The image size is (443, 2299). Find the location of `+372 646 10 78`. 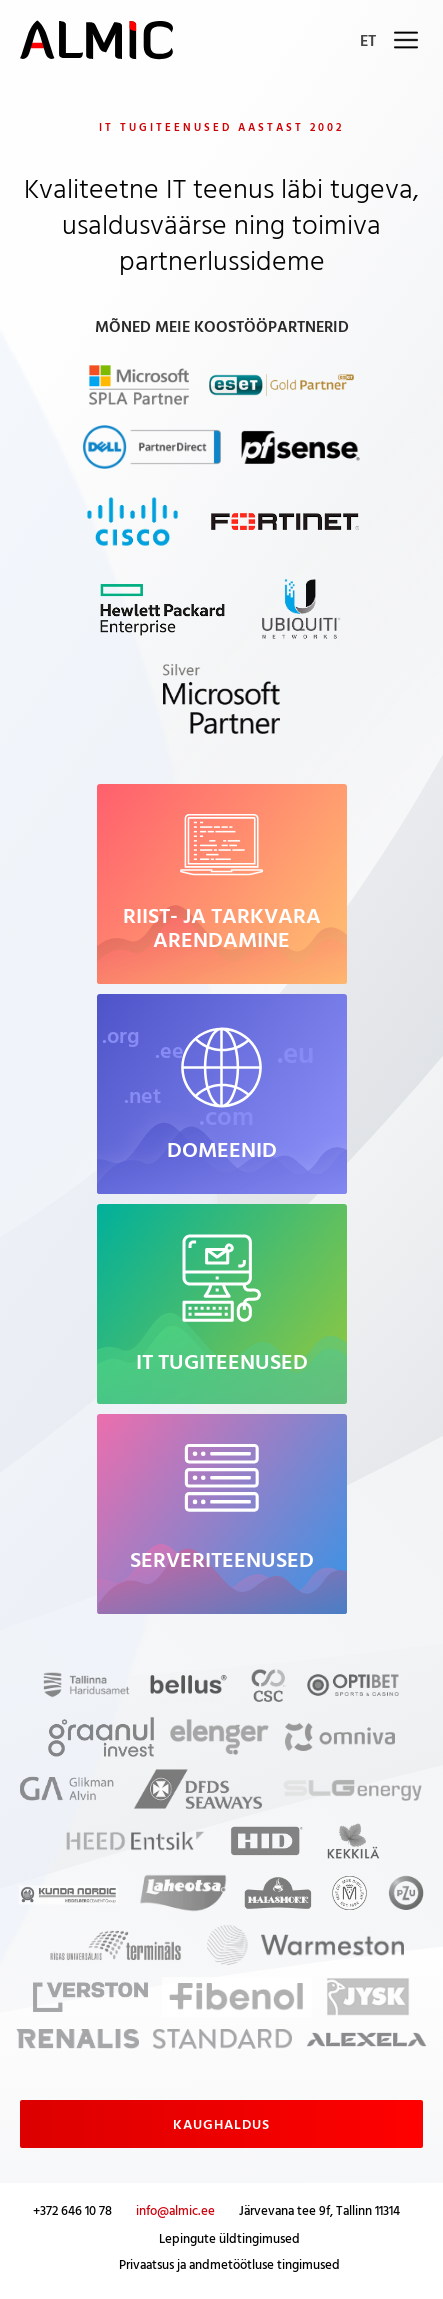

+372 646 10 78 is located at coordinates (72, 2210).